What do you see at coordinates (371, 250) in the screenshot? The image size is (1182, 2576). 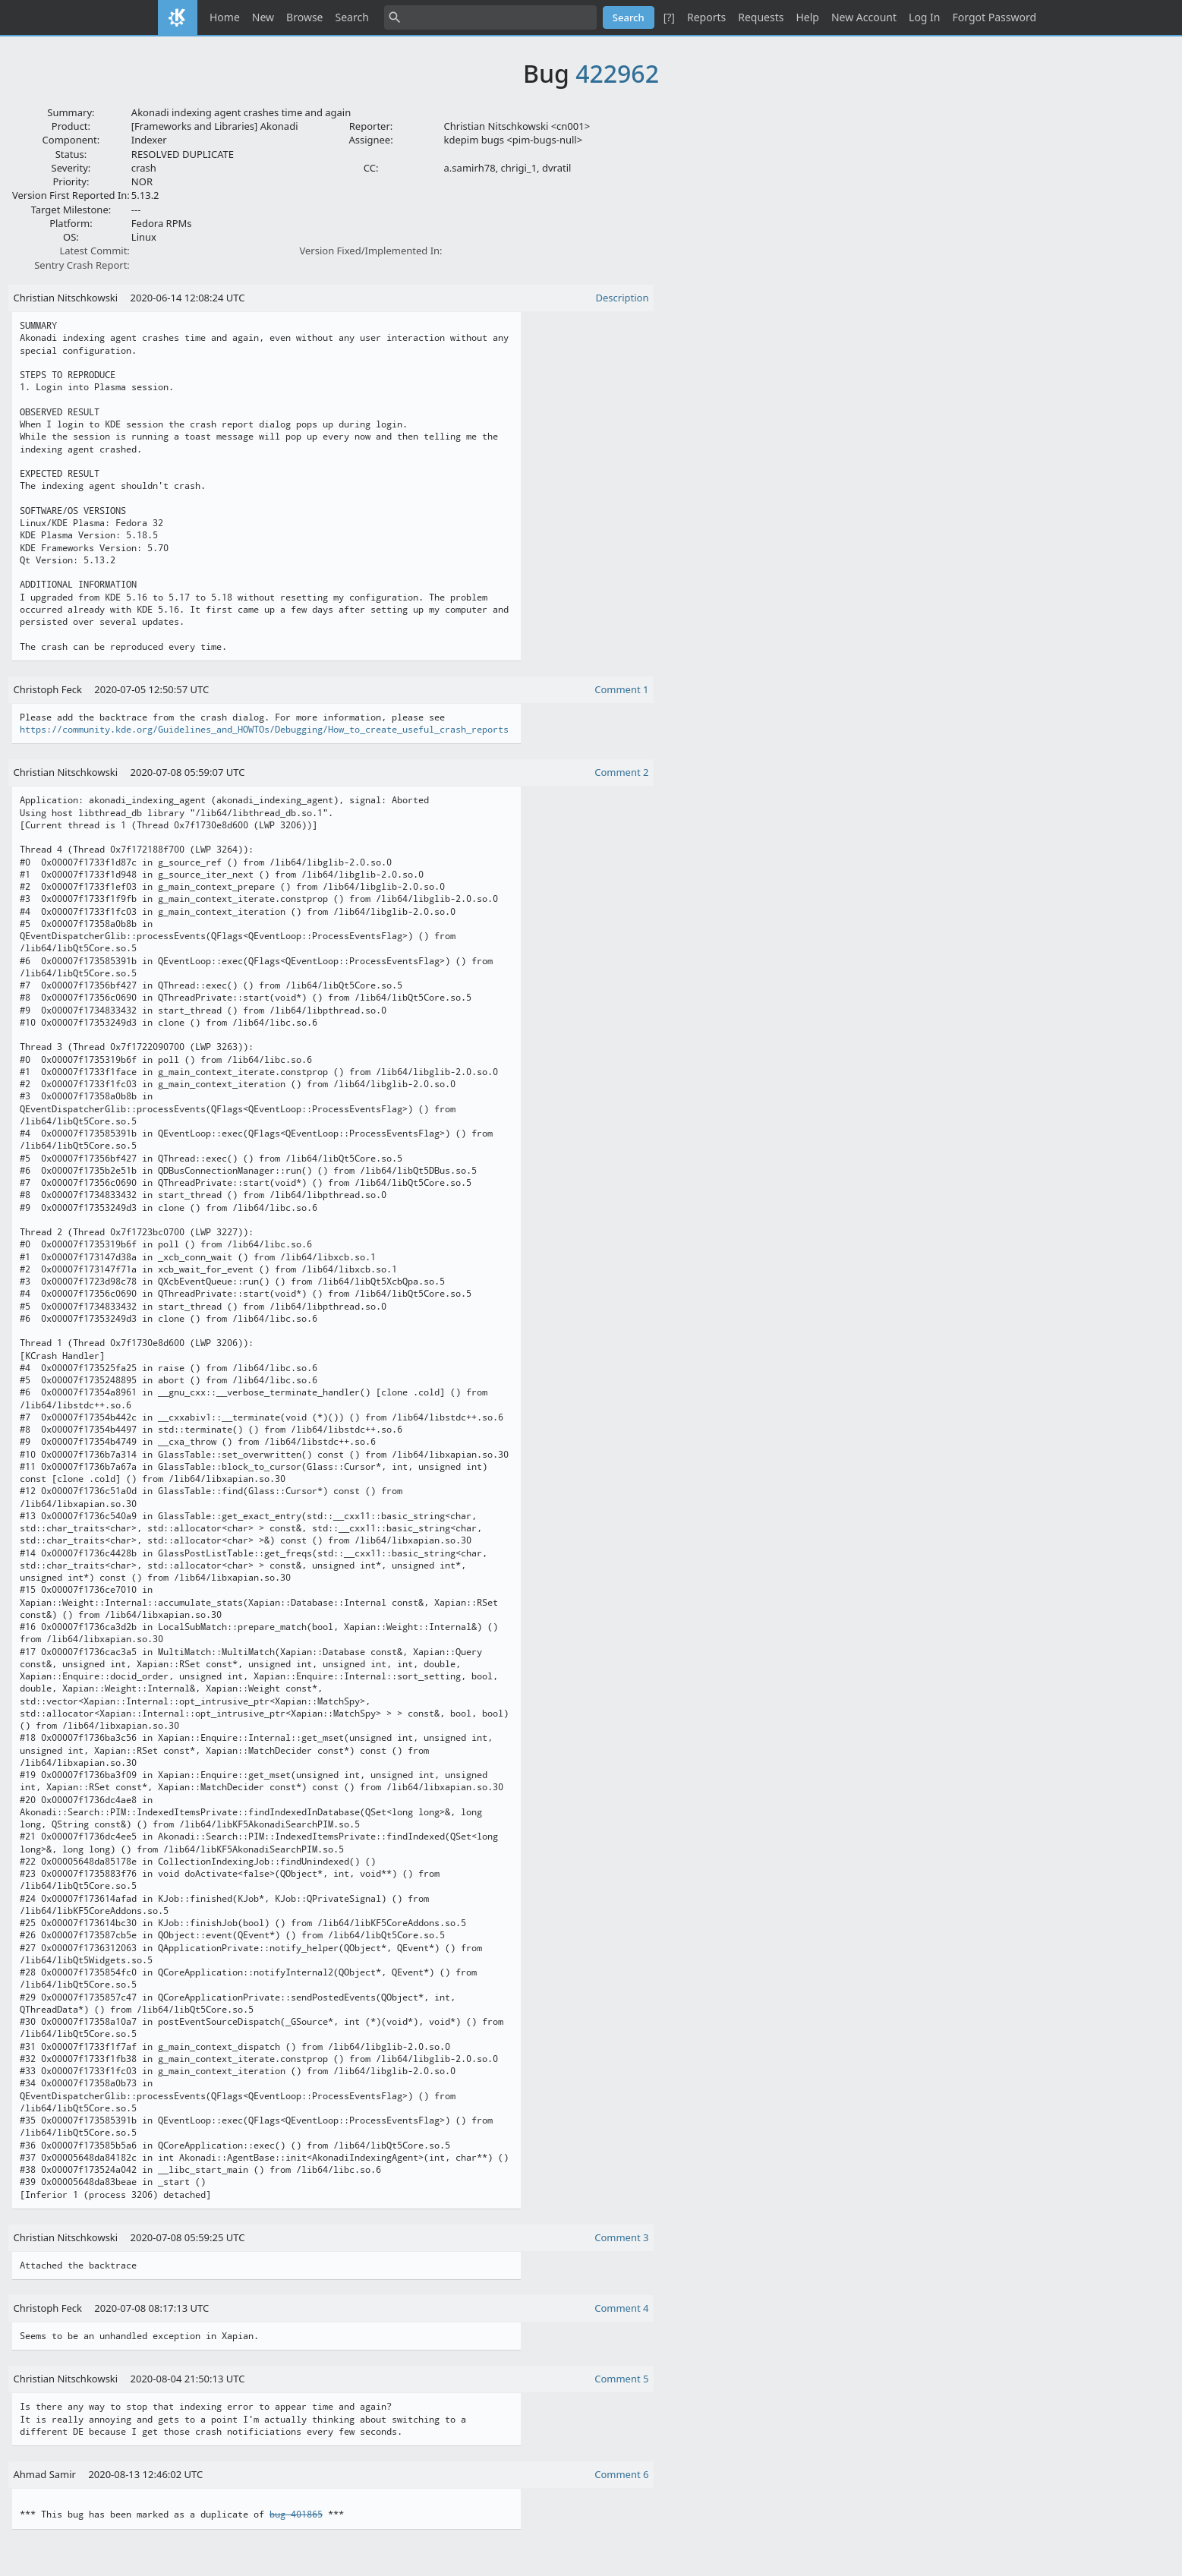 I see `Version Fixed/Implemented In:` at bounding box center [371, 250].